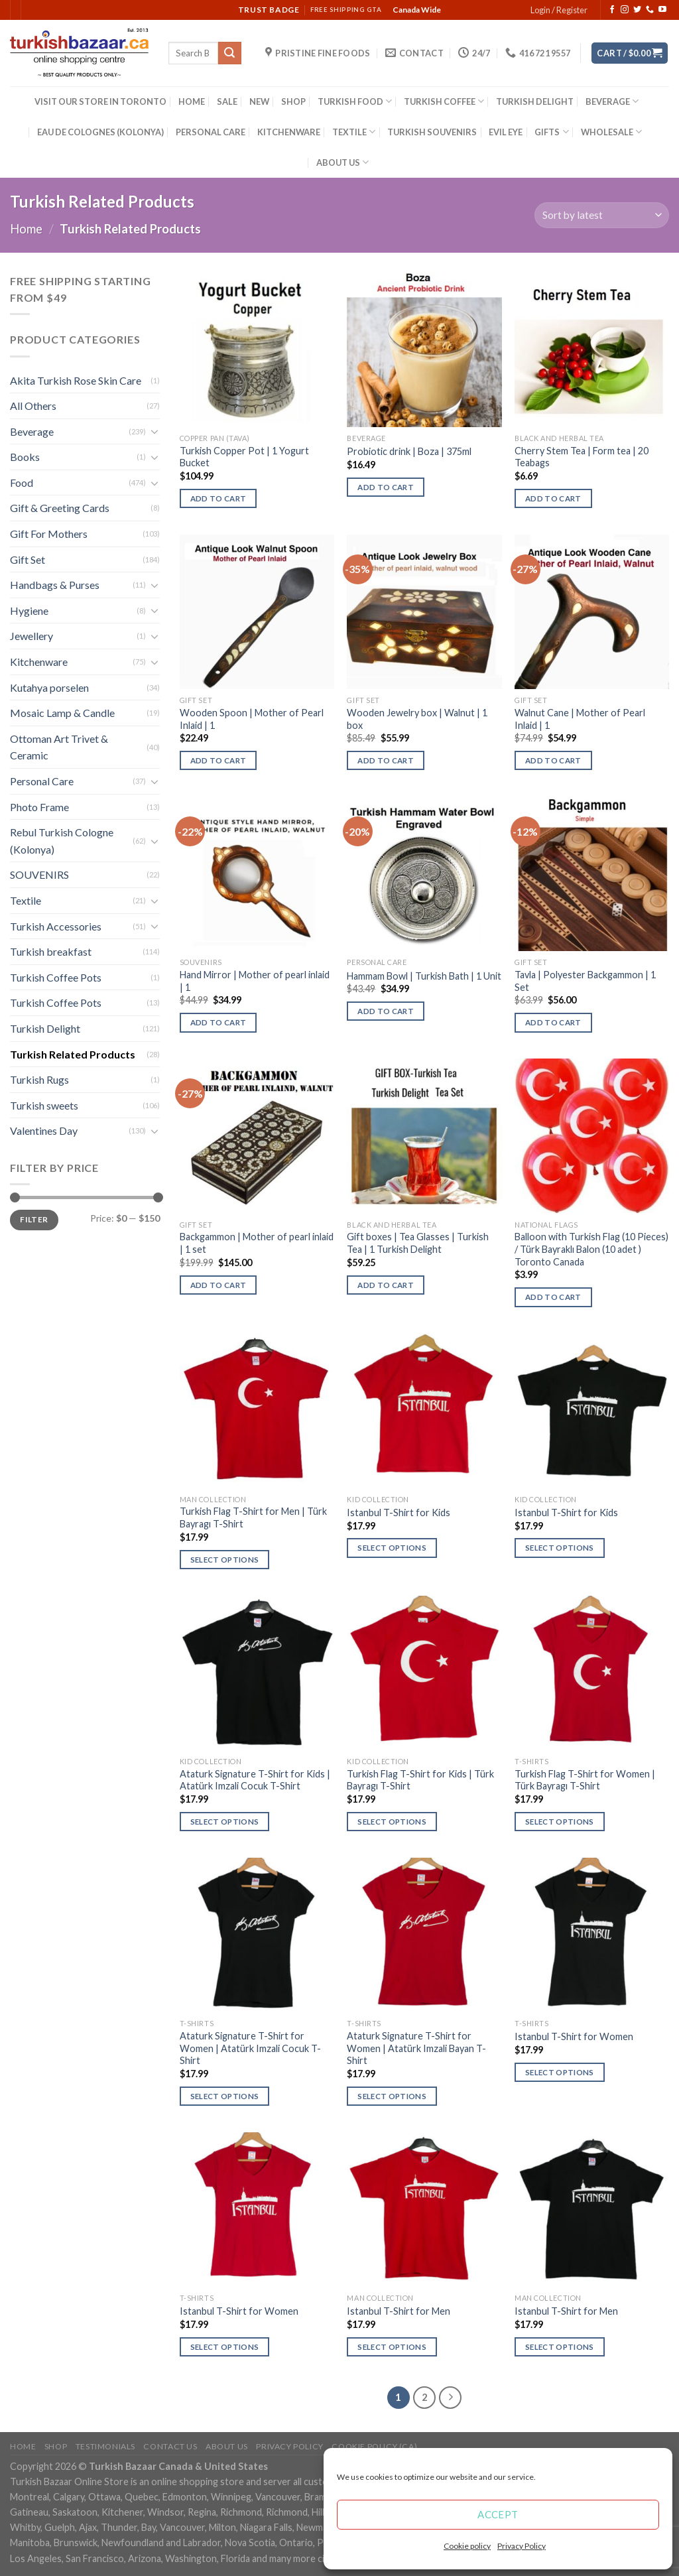 This screenshot has height=2576, width=679. What do you see at coordinates (25, 456) in the screenshot?
I see `Books` at bounding box center [25, 456].